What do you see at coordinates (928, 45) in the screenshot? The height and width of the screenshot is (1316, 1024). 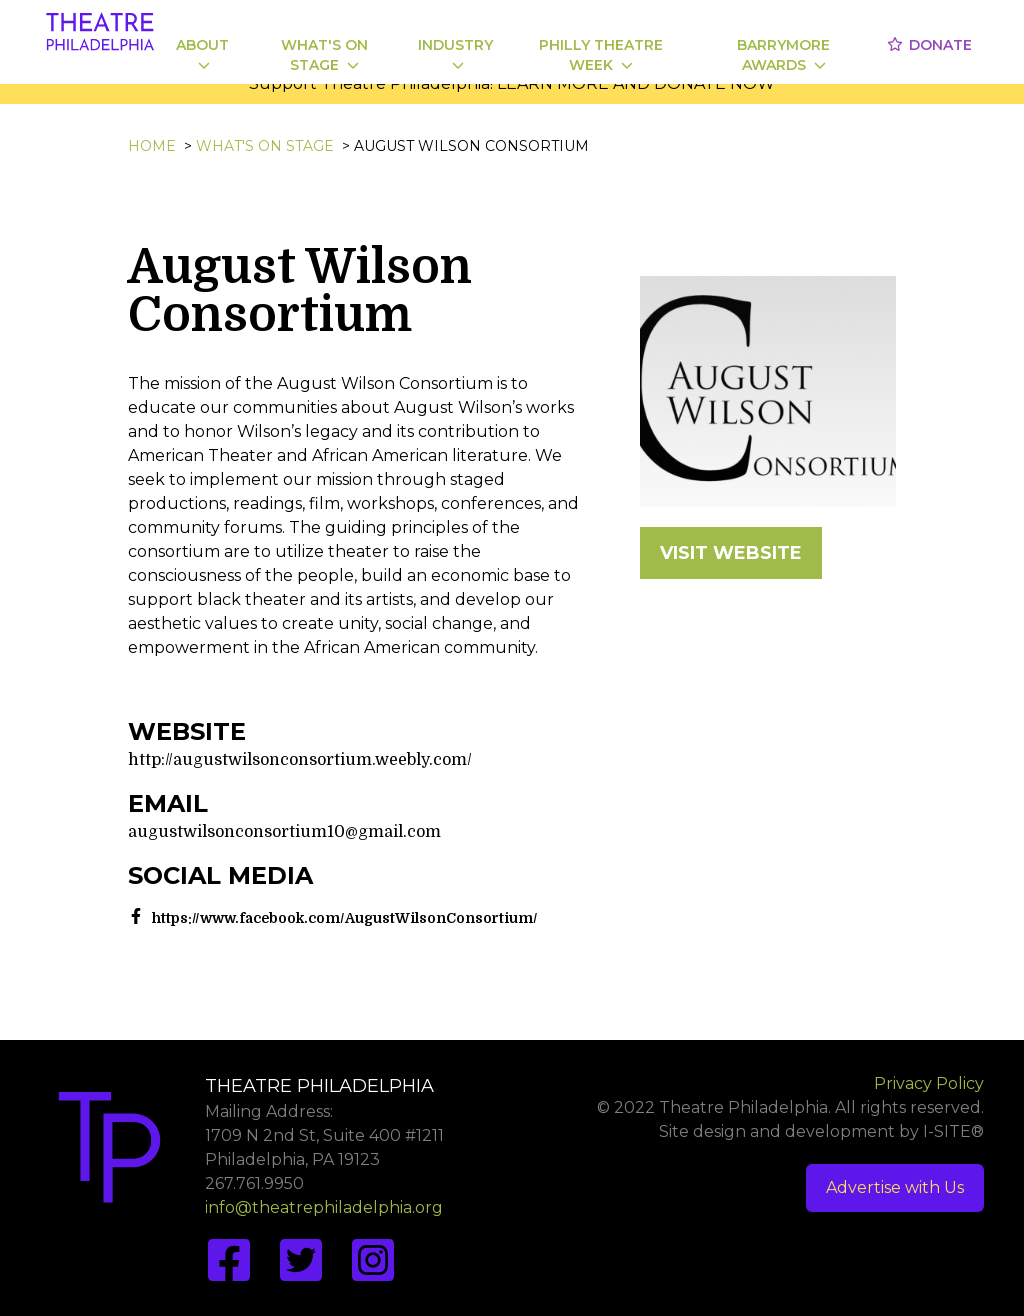 I see `Donate` at bounding box center [928, 45].